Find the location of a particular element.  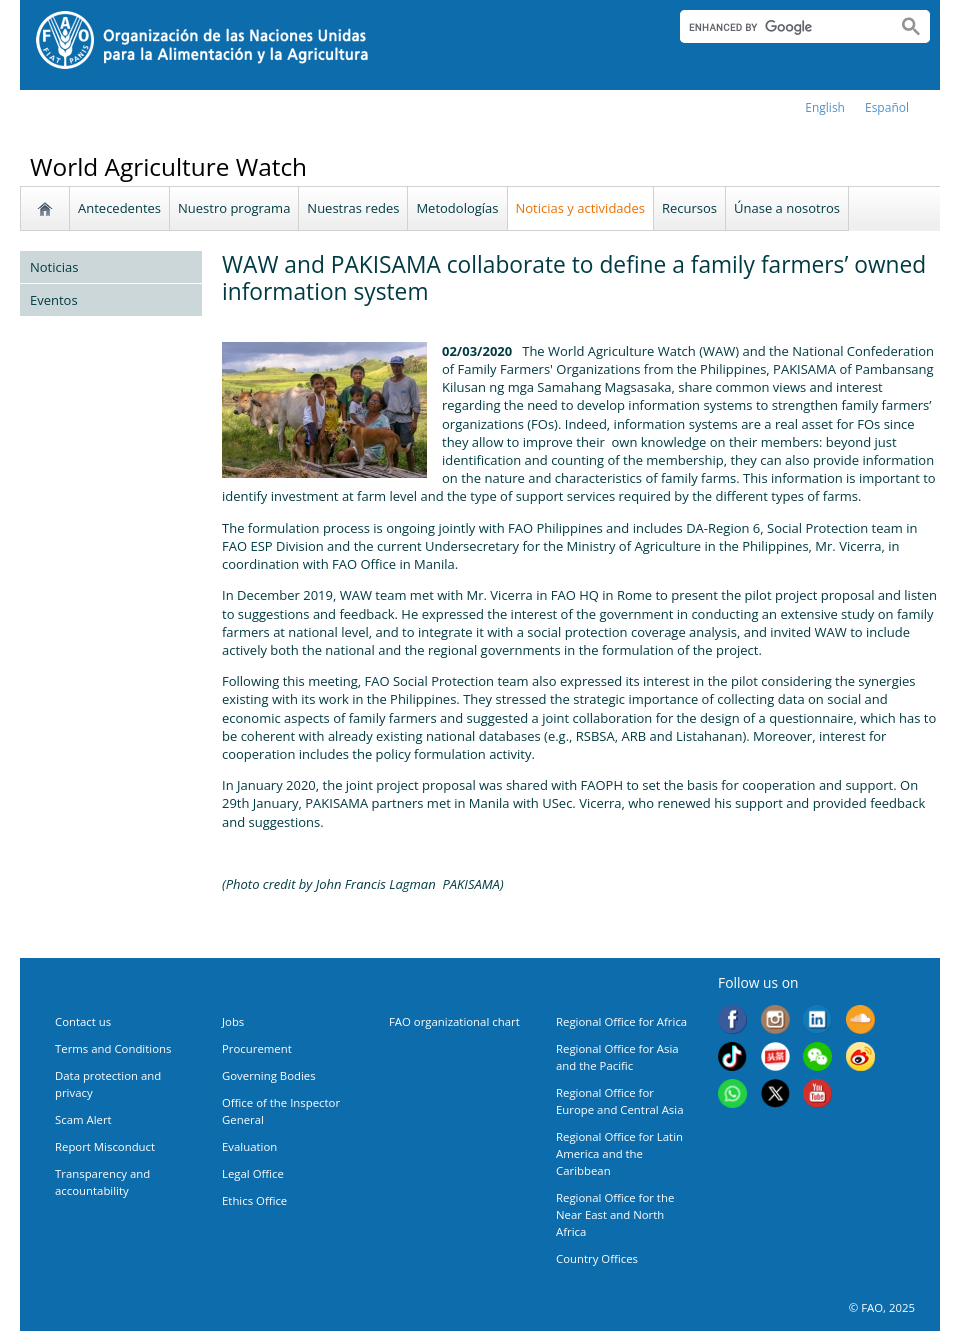

Terms and Conditions is located at coordinates (113, 1048).